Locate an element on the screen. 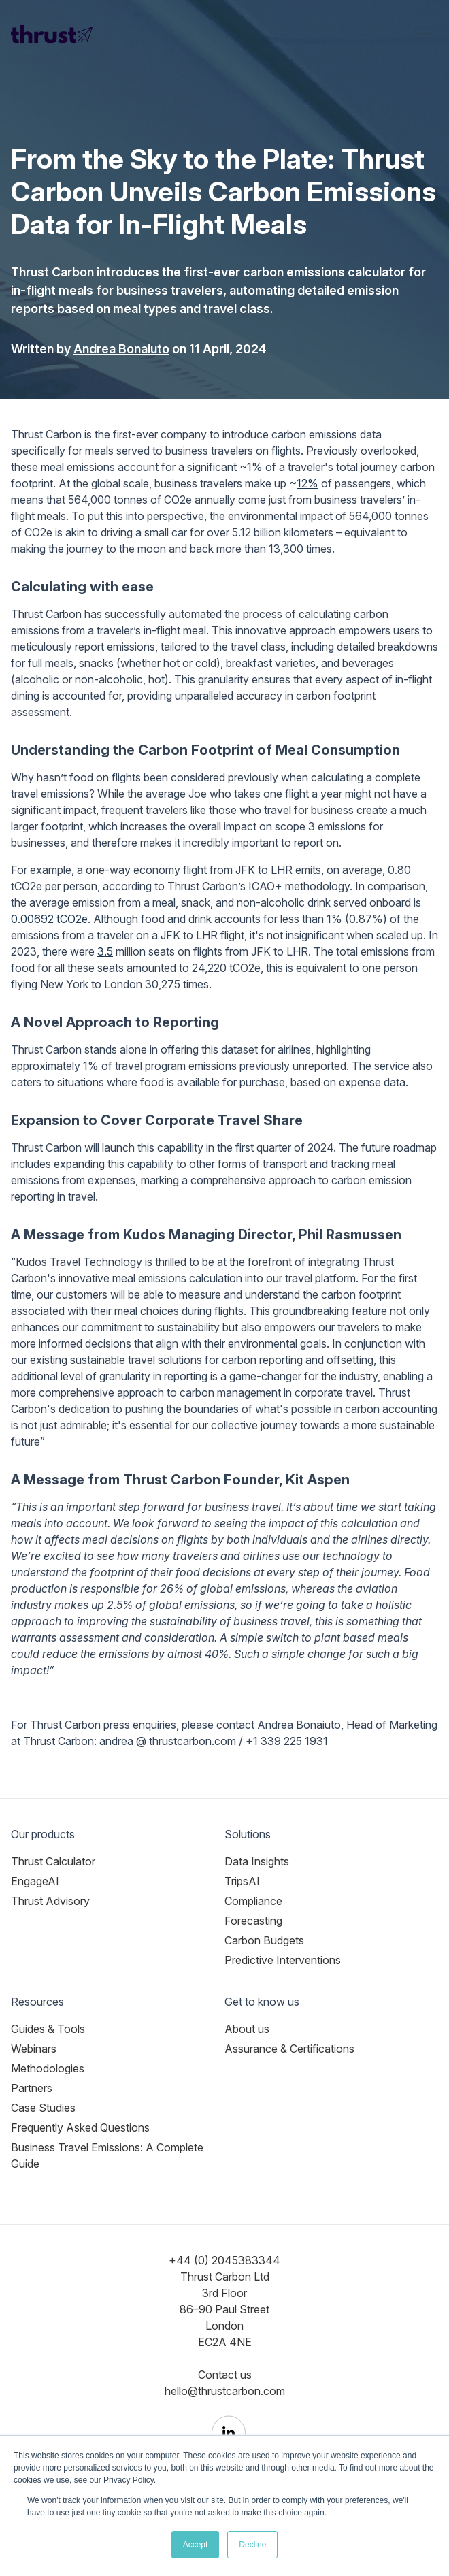  Partners is located at coordinates (31, 2088).